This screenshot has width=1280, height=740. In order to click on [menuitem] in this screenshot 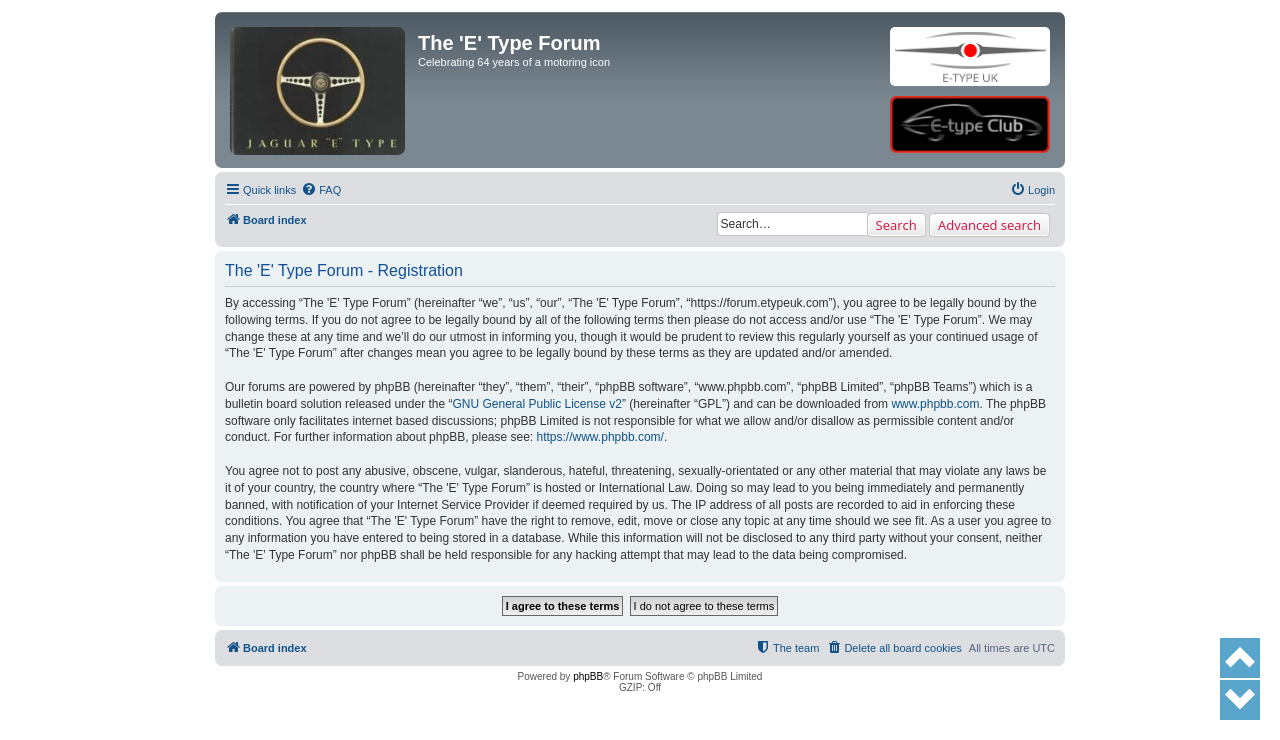, I will do `click(321, 190)`.